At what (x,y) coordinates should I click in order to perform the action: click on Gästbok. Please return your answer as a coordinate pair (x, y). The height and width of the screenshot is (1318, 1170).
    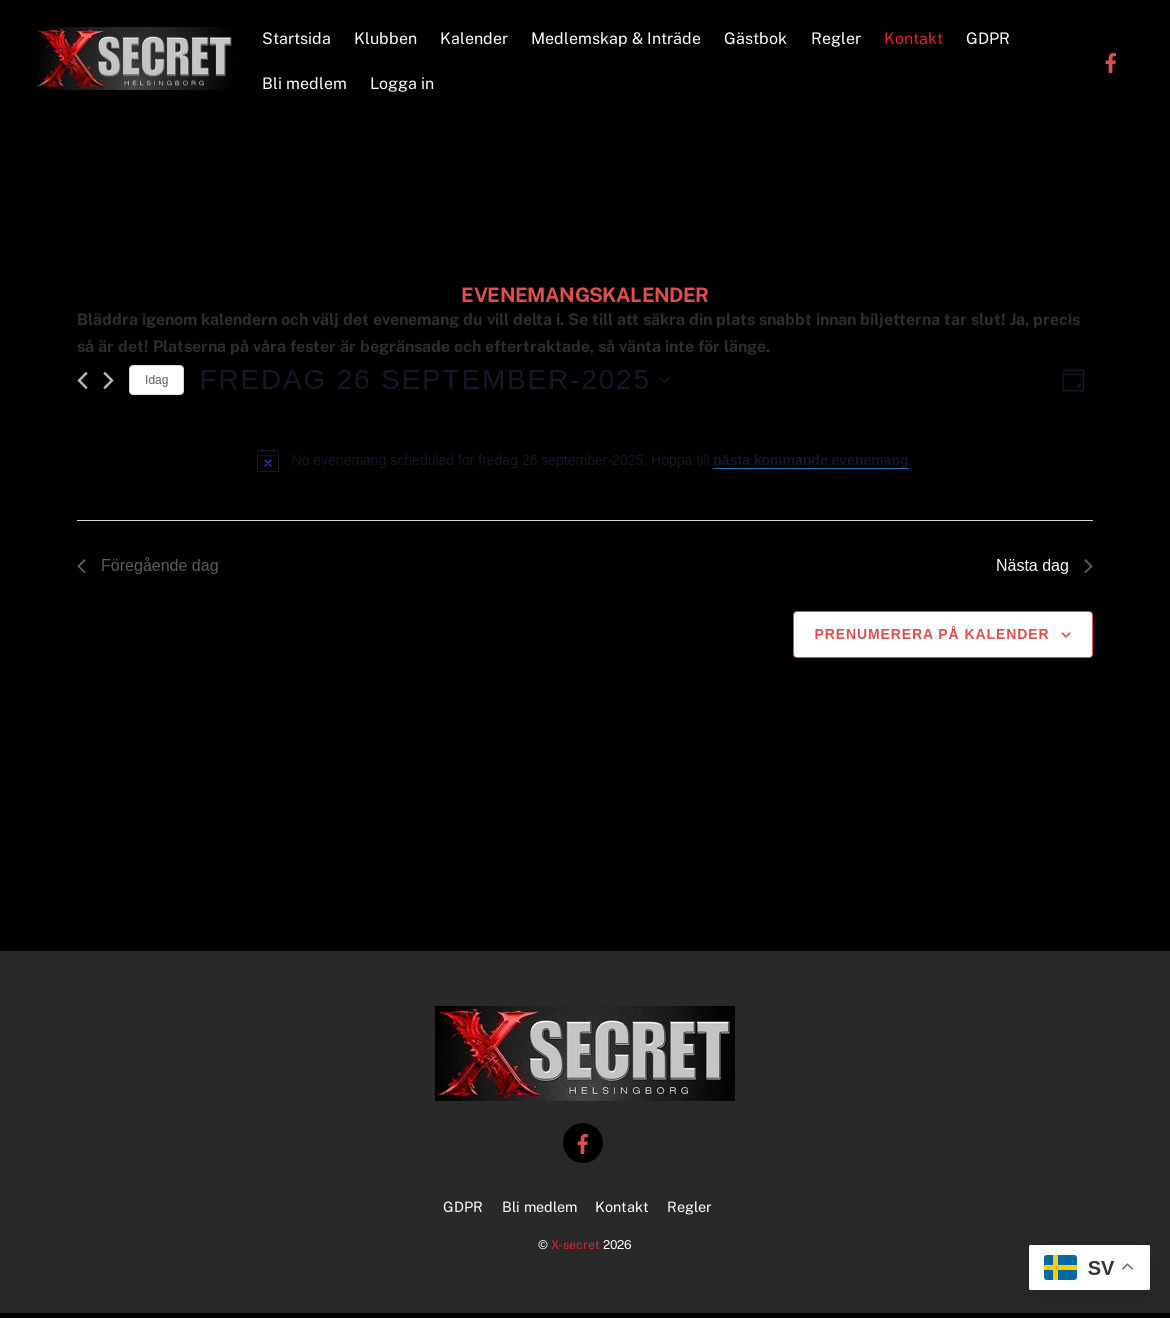
    Looking at the image, I should click on (757, 40).